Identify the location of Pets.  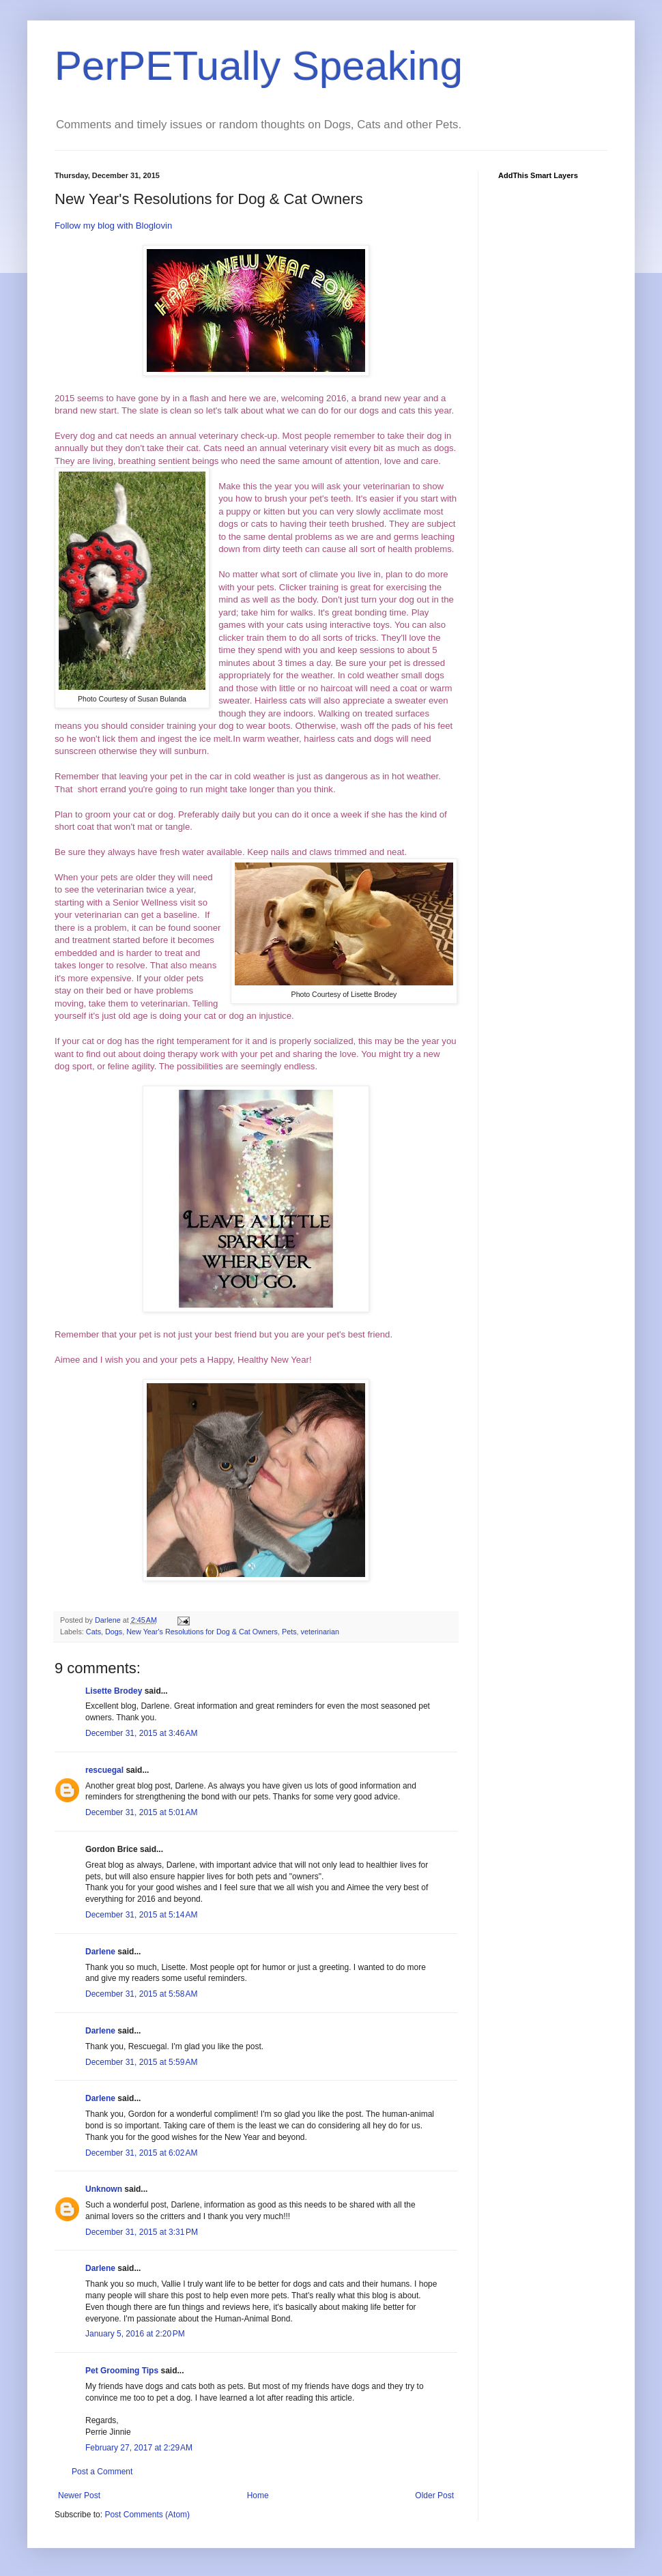
(289, 1631).